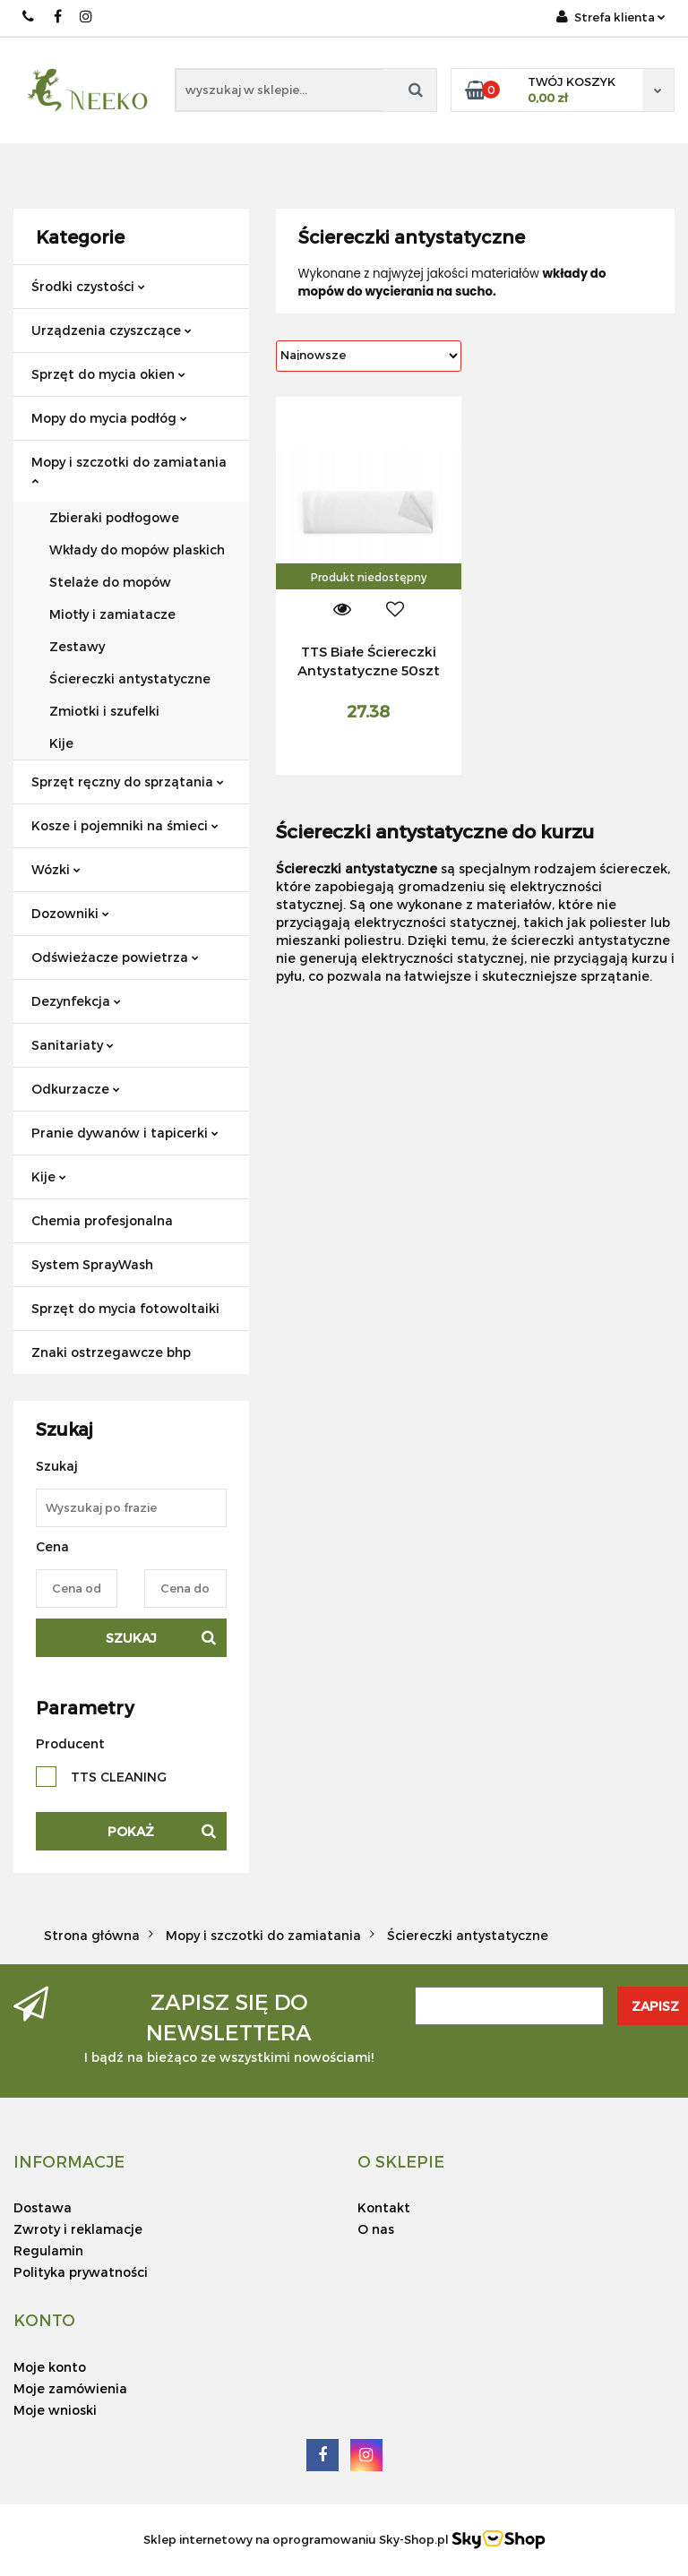 Image resolution: width=688 pixels, height=2576 pixels. What do you see at coordinates (104, 710) in the screenshot?
I see `Zmiotki i szufelki` at bounding box center [104, 710].